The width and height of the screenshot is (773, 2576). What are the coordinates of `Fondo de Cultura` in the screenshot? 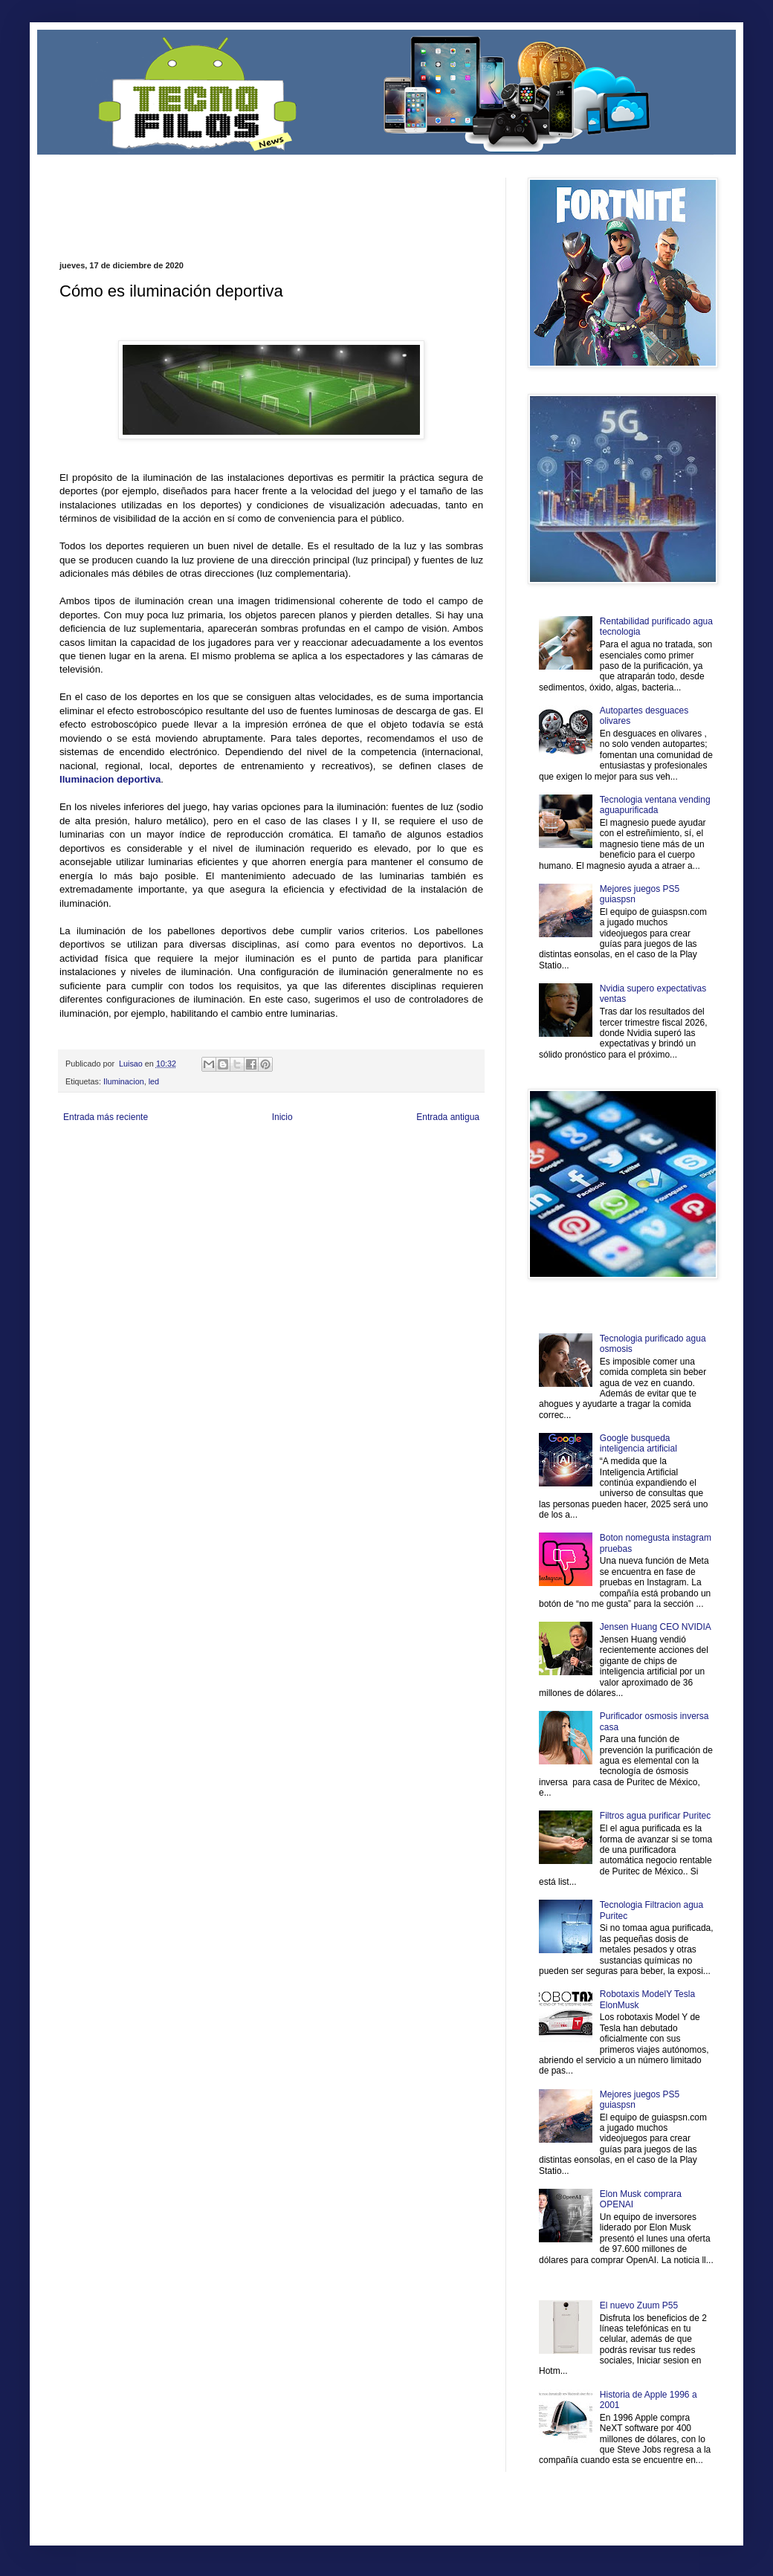 It's located at (368, 1152).